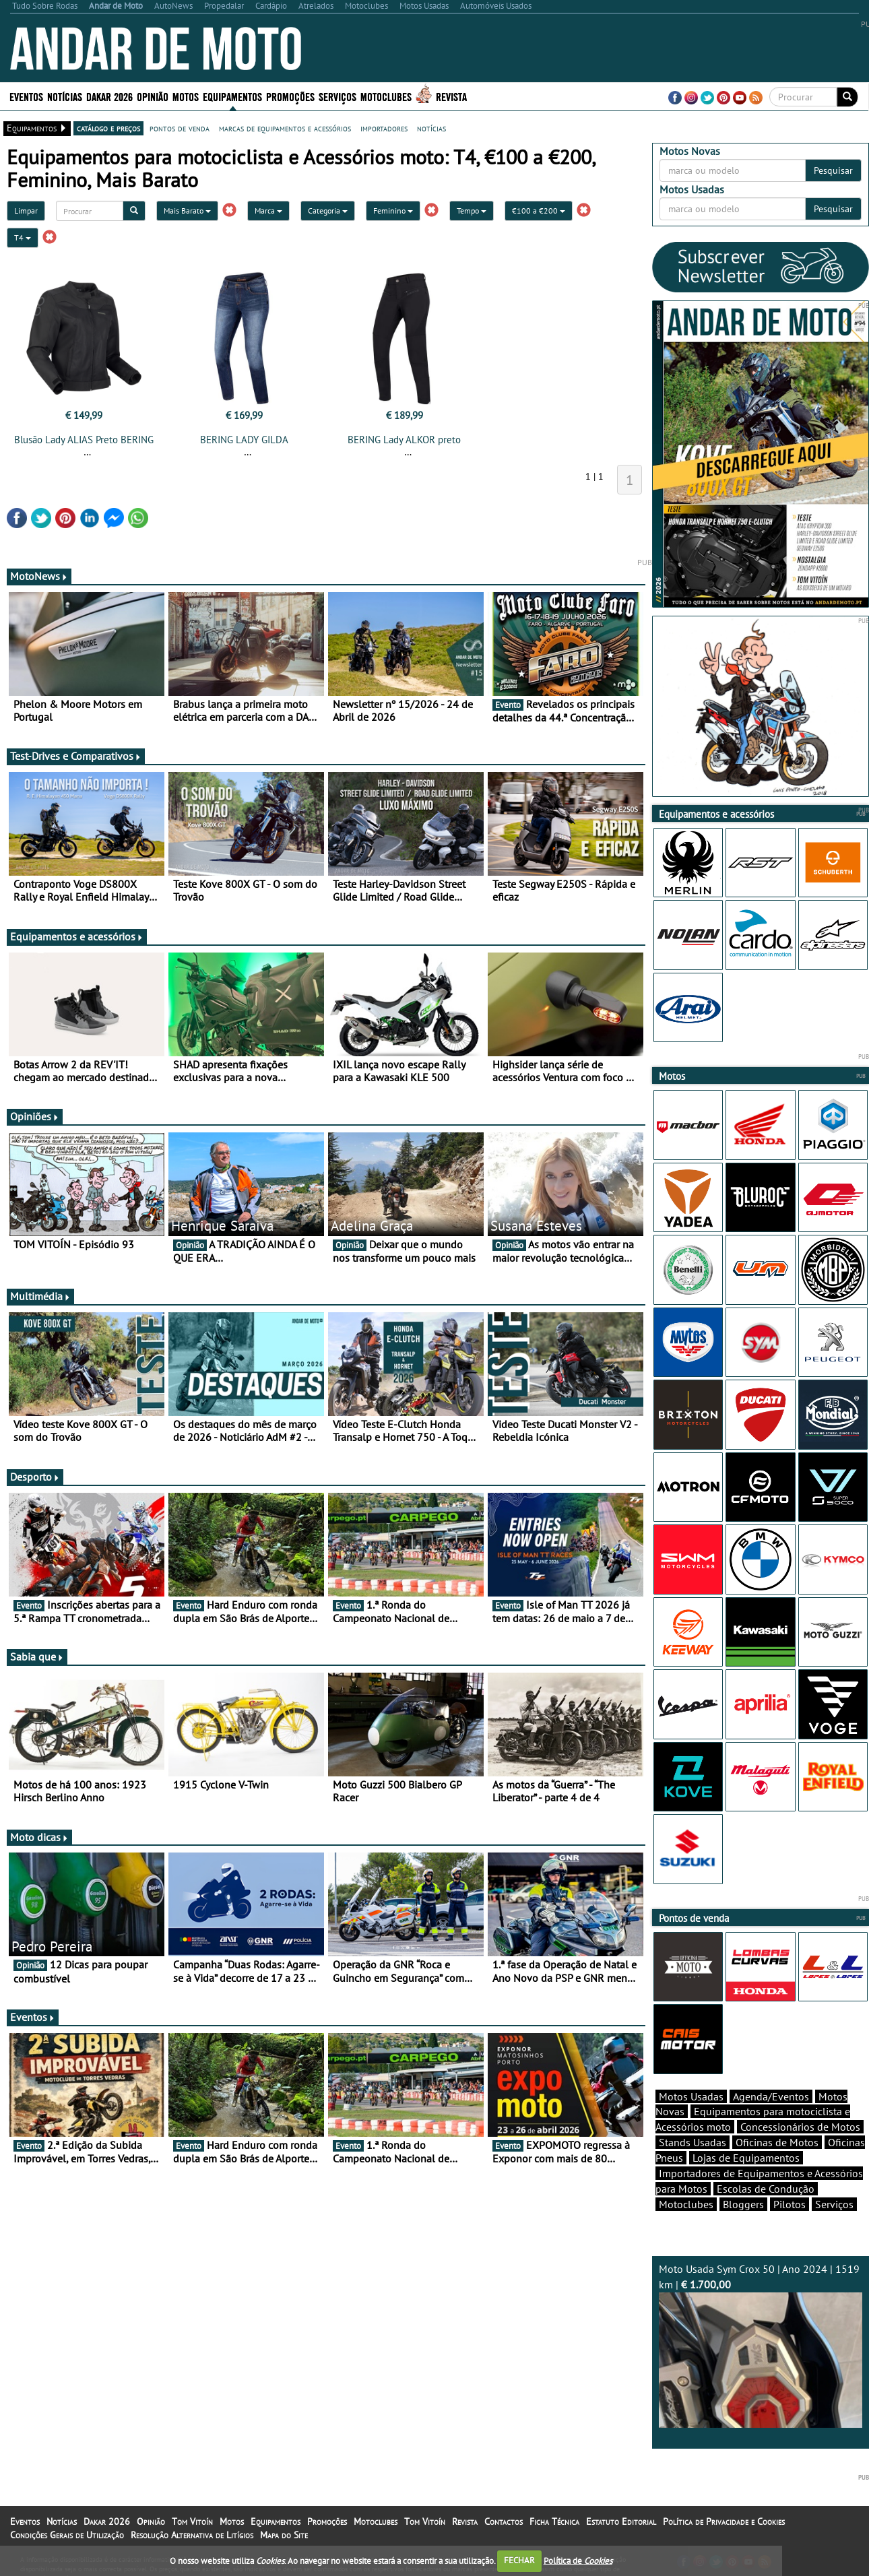  I want to click on Estatuto Editorial, so click(621, 2521).